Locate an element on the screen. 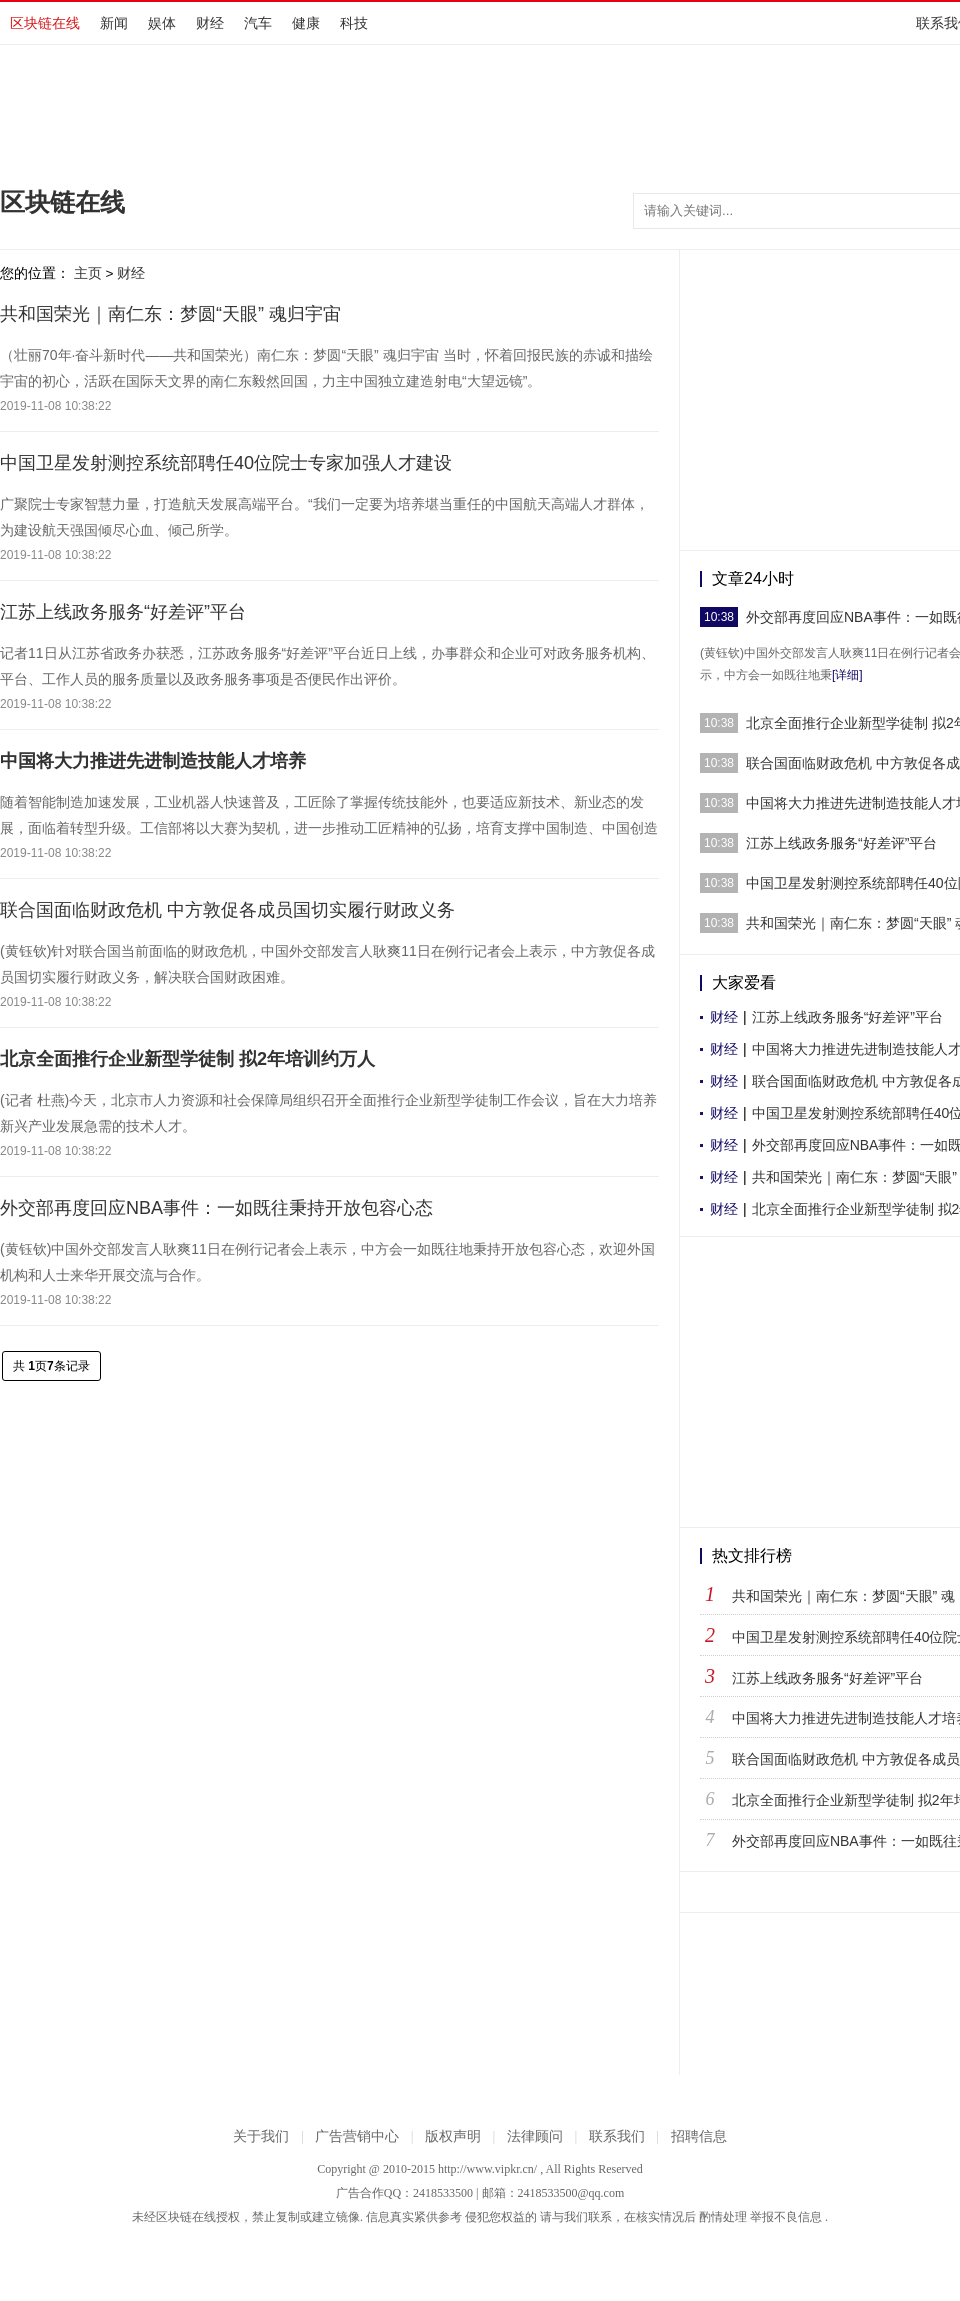 This screenshot has height=2301, width=960. 健康 is located at coordinates (306, 23).